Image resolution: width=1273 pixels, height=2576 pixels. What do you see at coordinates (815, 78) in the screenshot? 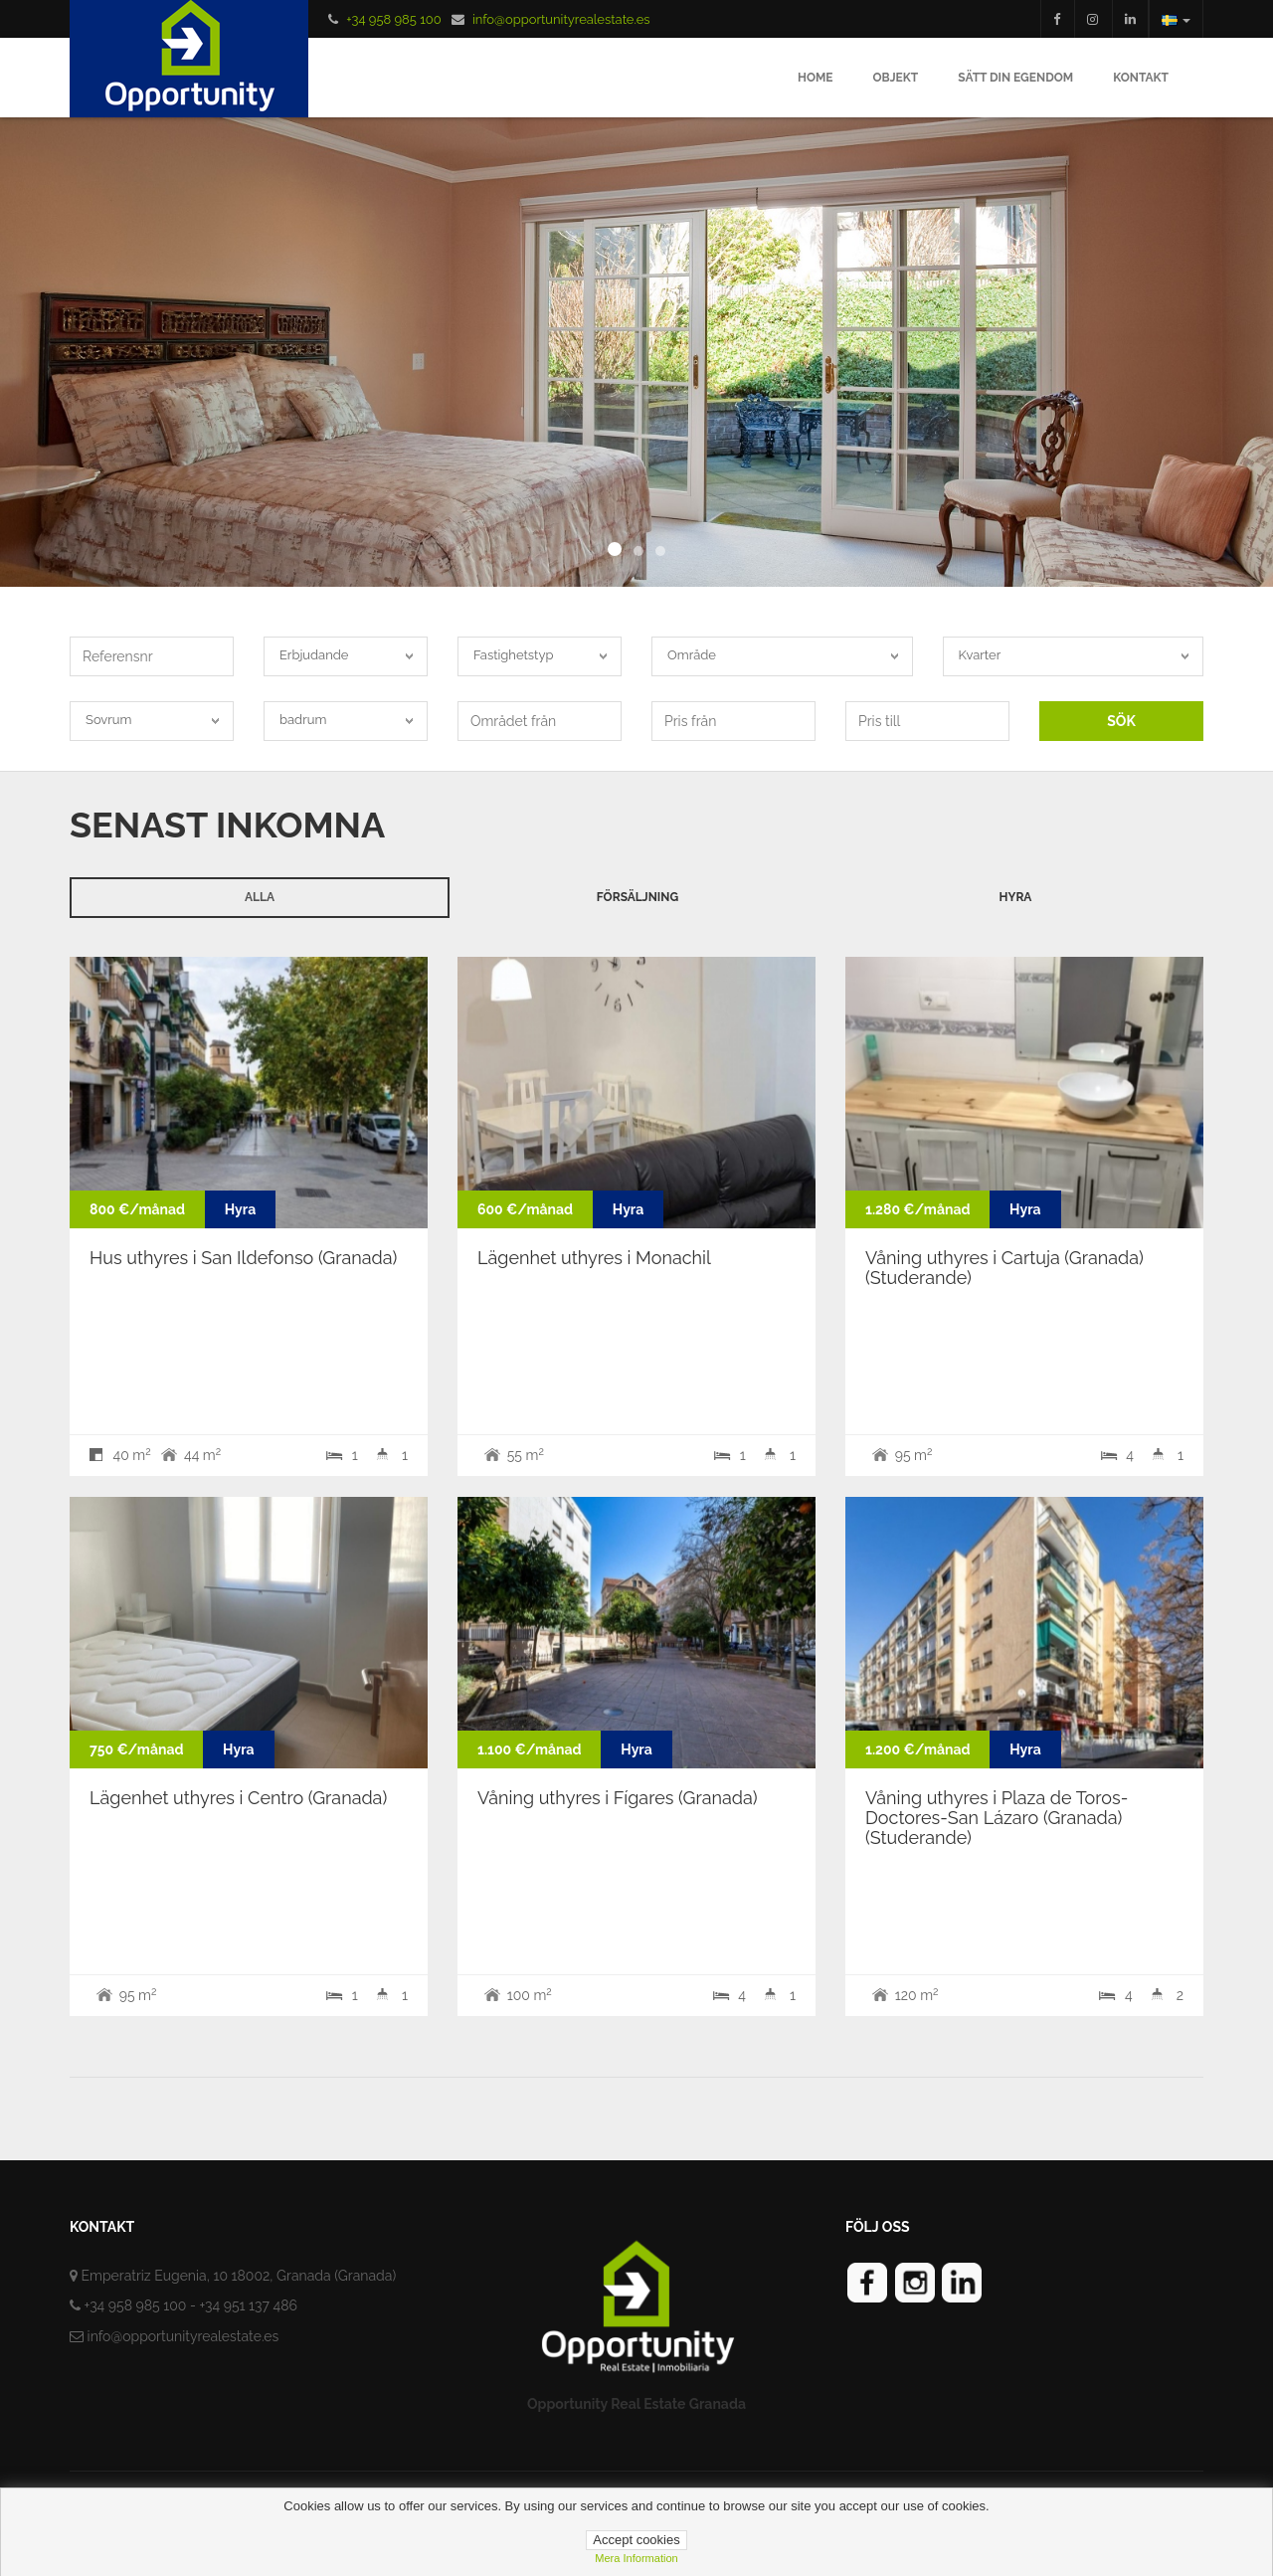
I see `Home` at bounding box center [815, 78].